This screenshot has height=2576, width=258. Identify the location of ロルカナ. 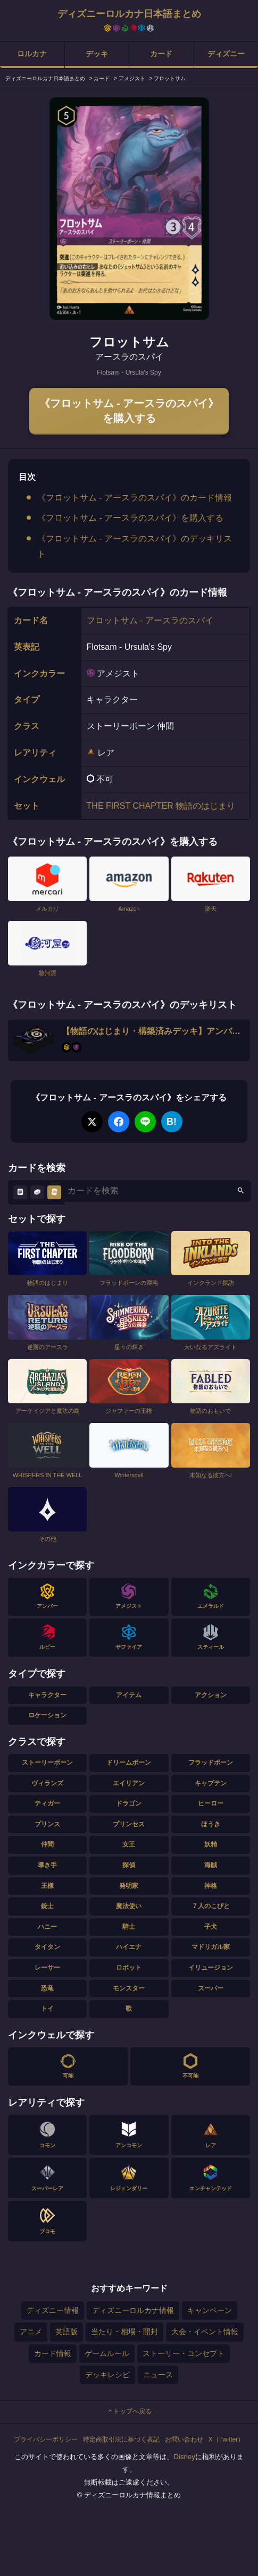
(32, 53).